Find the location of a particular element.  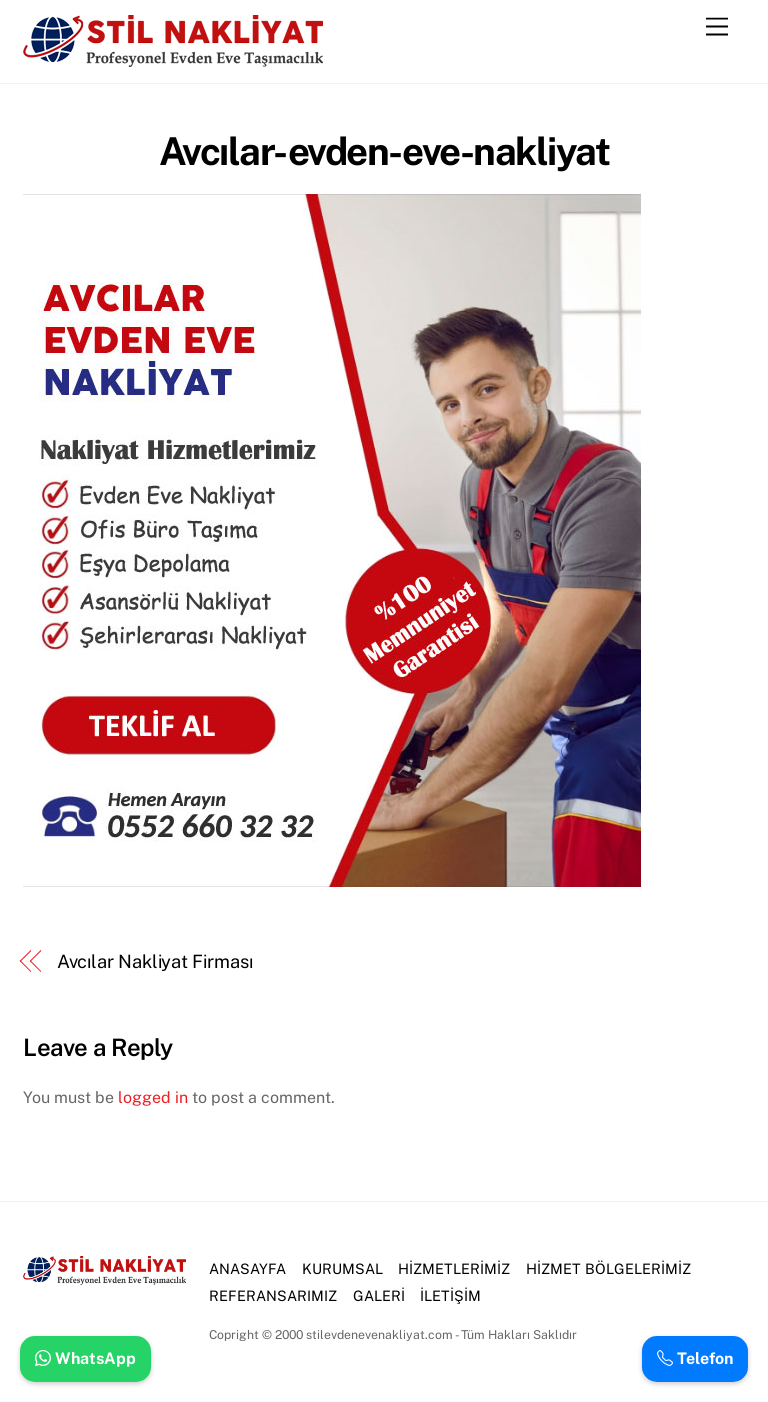

Avcılar Nakliyat Firması is located at coordinates (155, 961).